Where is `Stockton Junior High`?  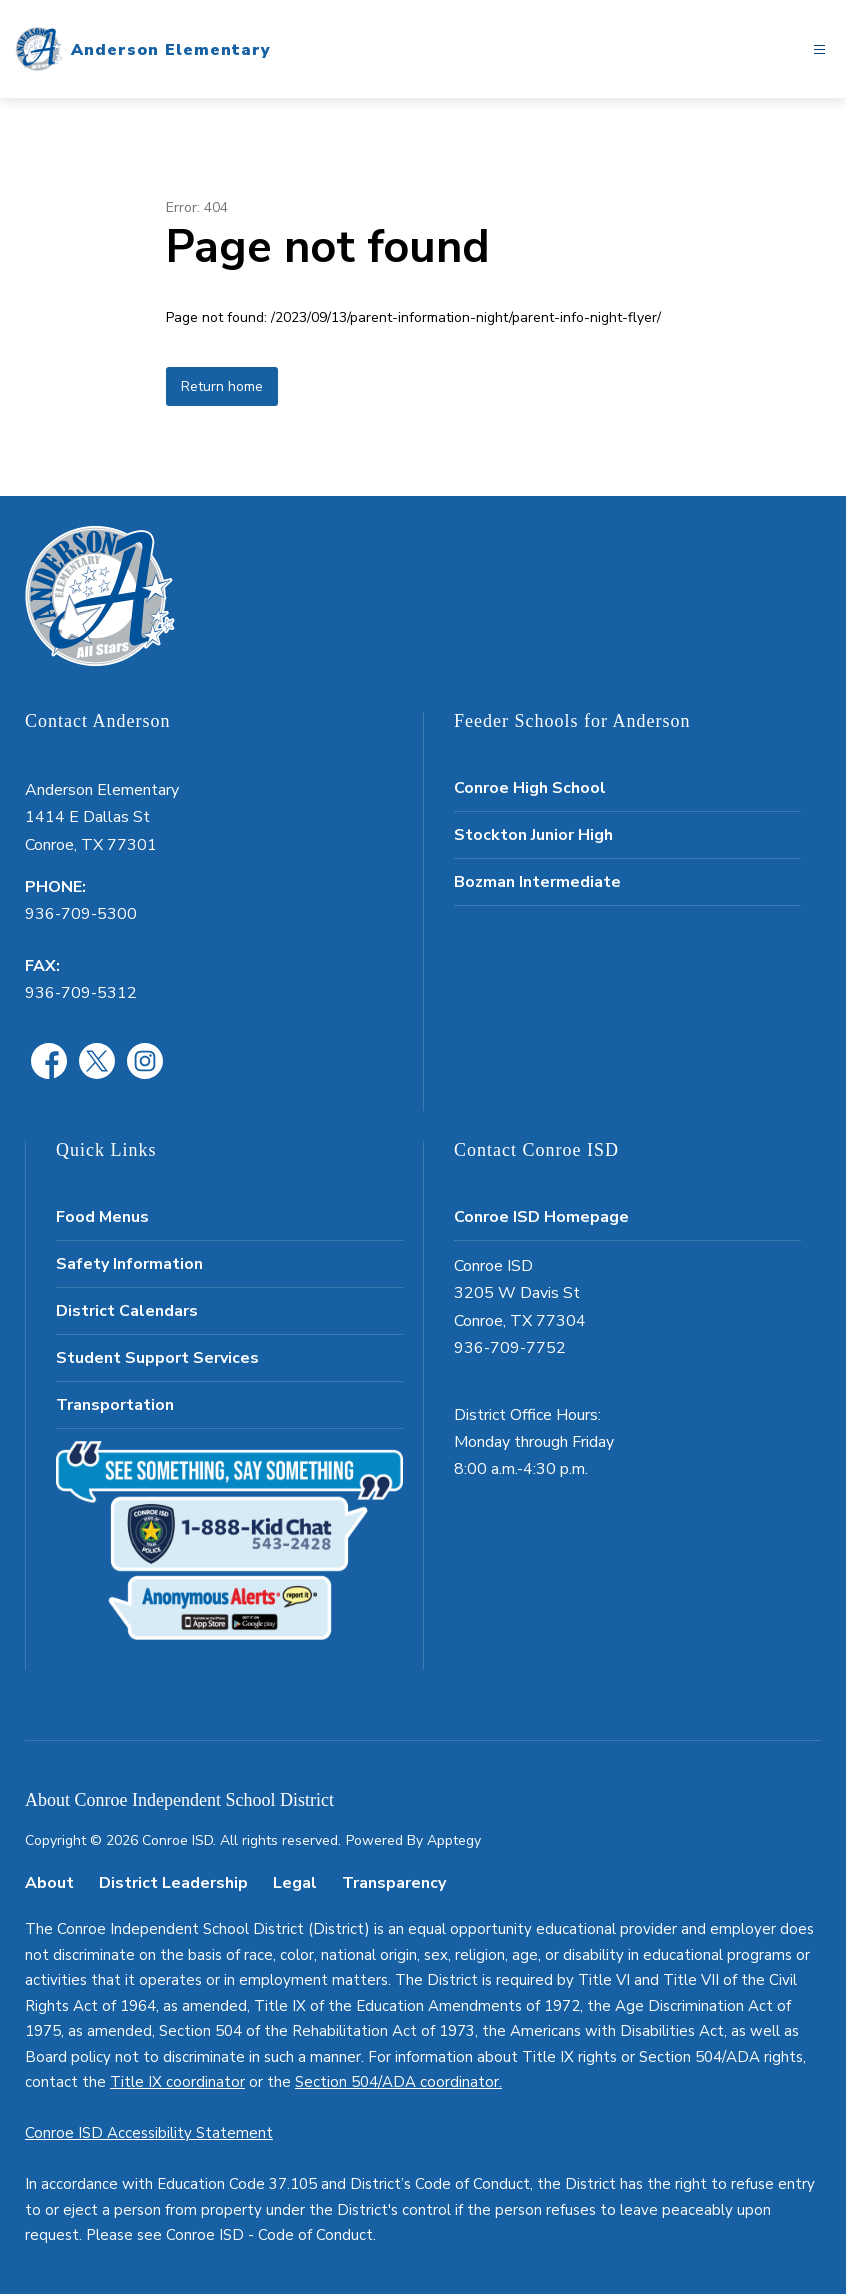
Stockton Junior High is located at coordinates (533, 835).